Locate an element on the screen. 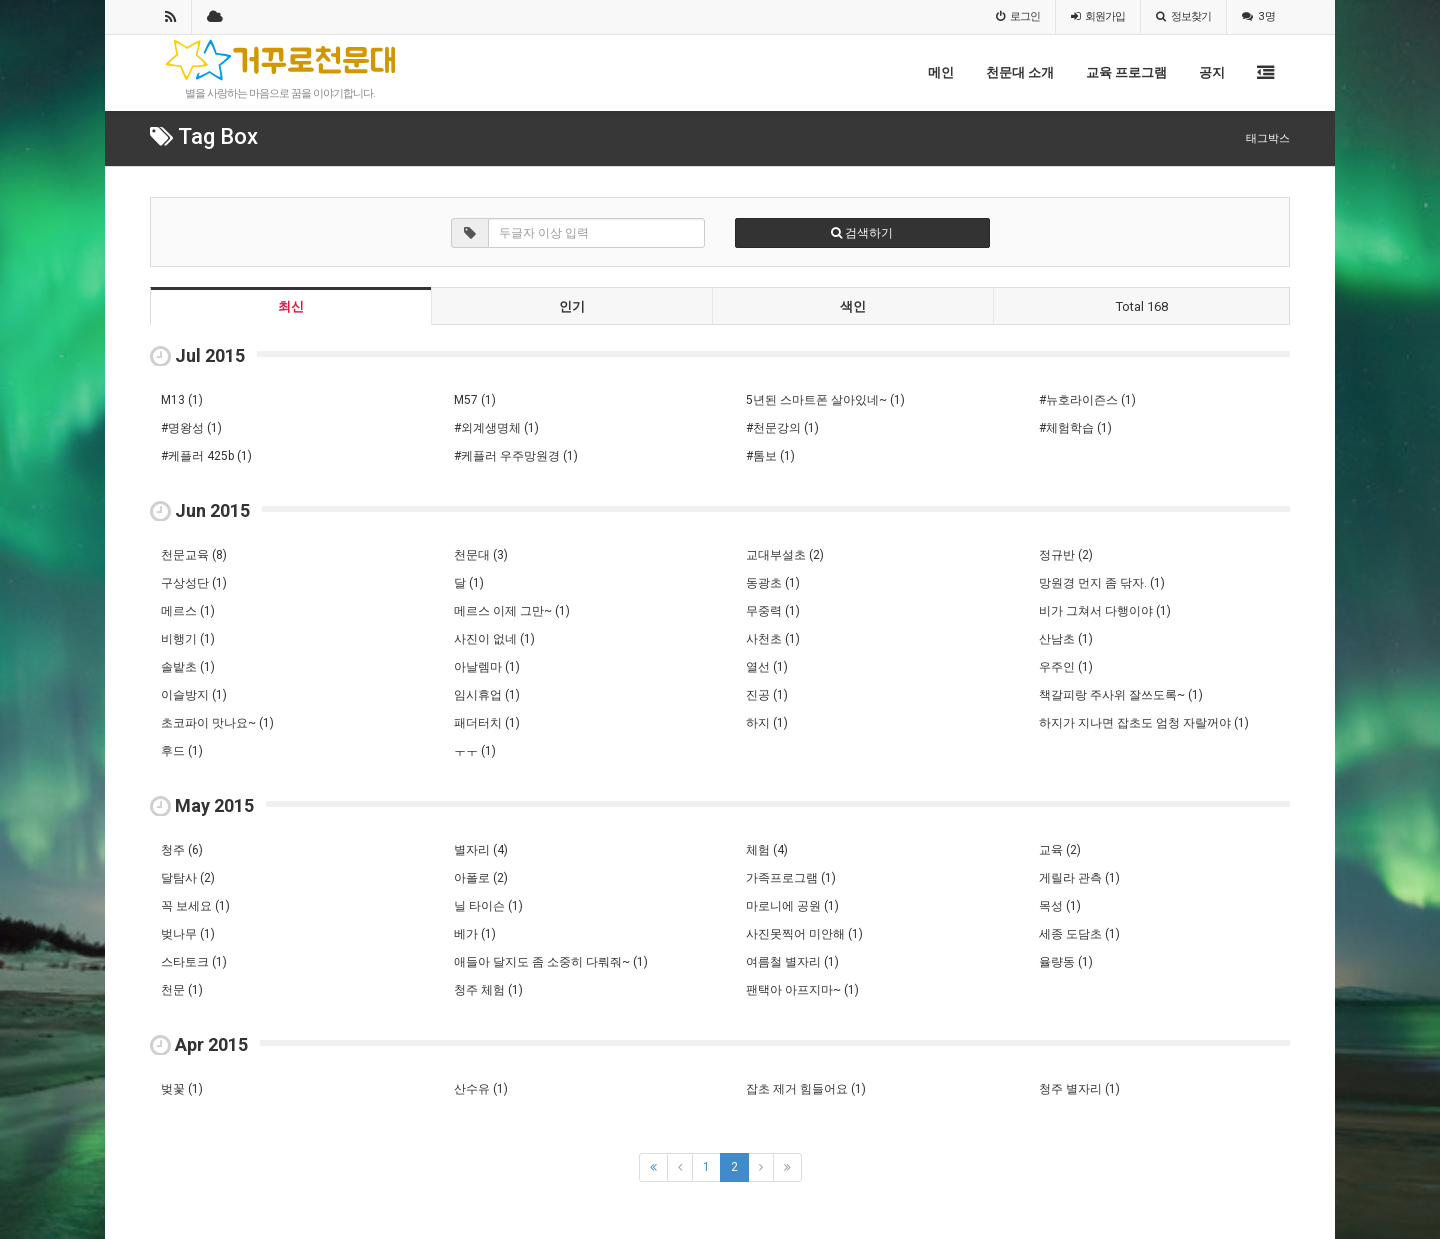 The height and width of the screenshot is (1239, 1440). 천문 (1) is located at coordinates (182, 990).